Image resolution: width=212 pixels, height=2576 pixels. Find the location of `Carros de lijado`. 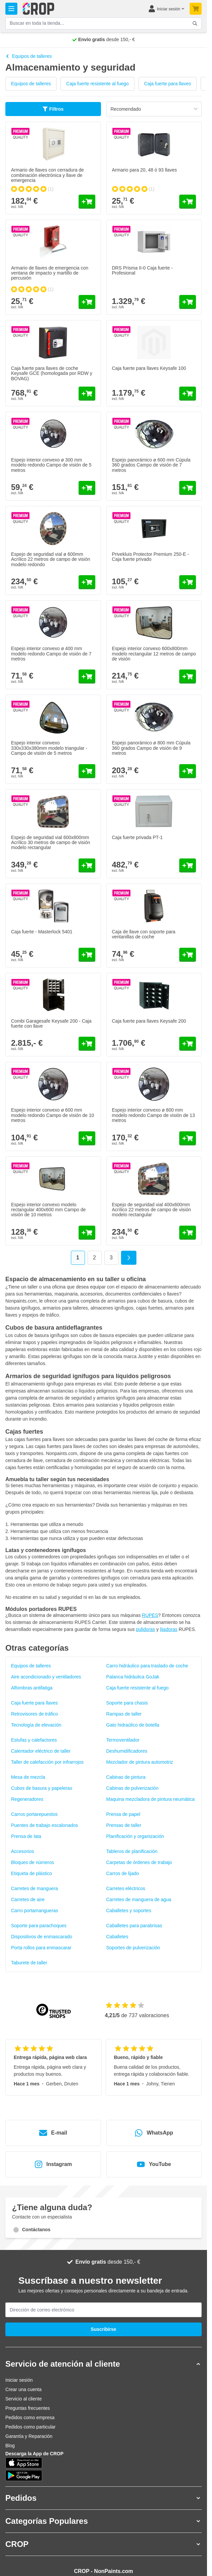

Carros de lijado is located at coordinates (122, 1873).